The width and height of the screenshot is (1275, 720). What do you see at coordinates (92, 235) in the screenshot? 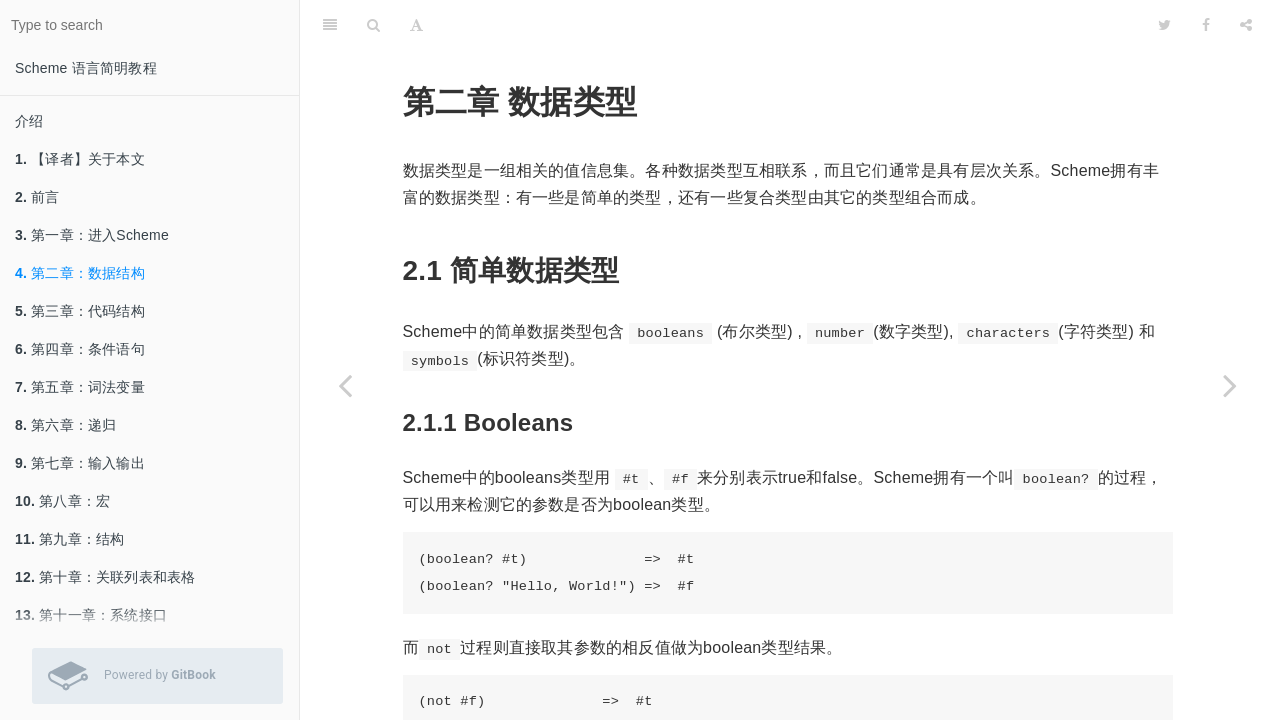
I see `第一章：进入Scheme` at bounding box center [92, 235].